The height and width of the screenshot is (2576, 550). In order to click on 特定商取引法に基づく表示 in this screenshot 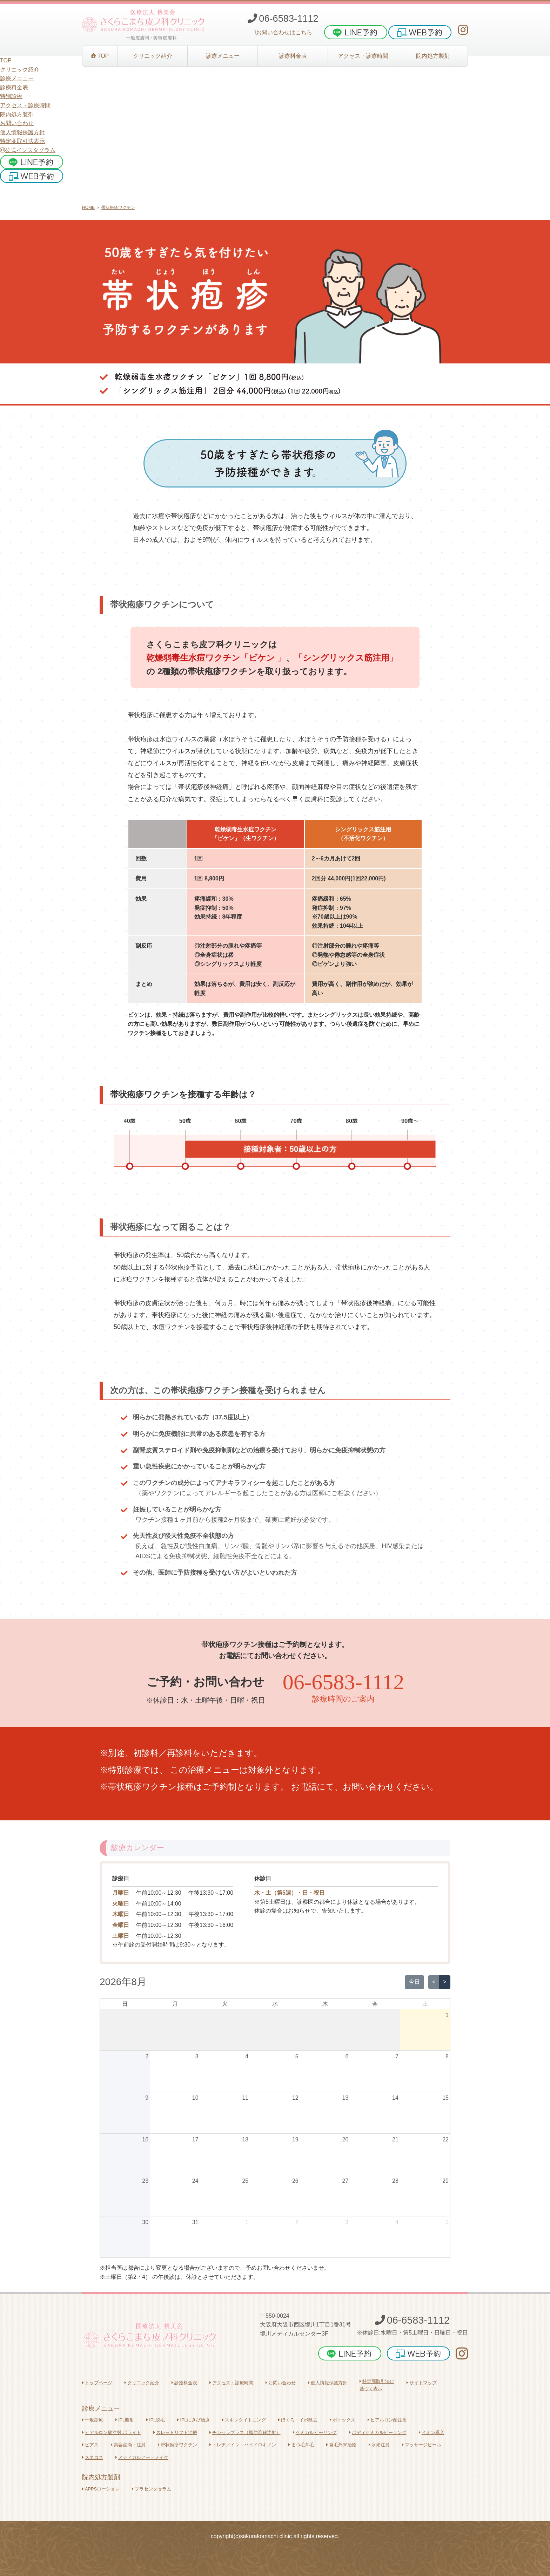, I will do `click(377, 2385)`.